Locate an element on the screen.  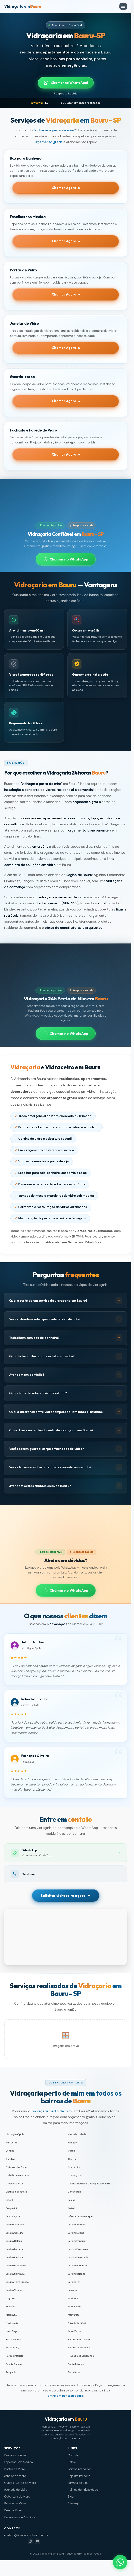
Chamar no WhatsApp! is located at coordinates (66, 82).